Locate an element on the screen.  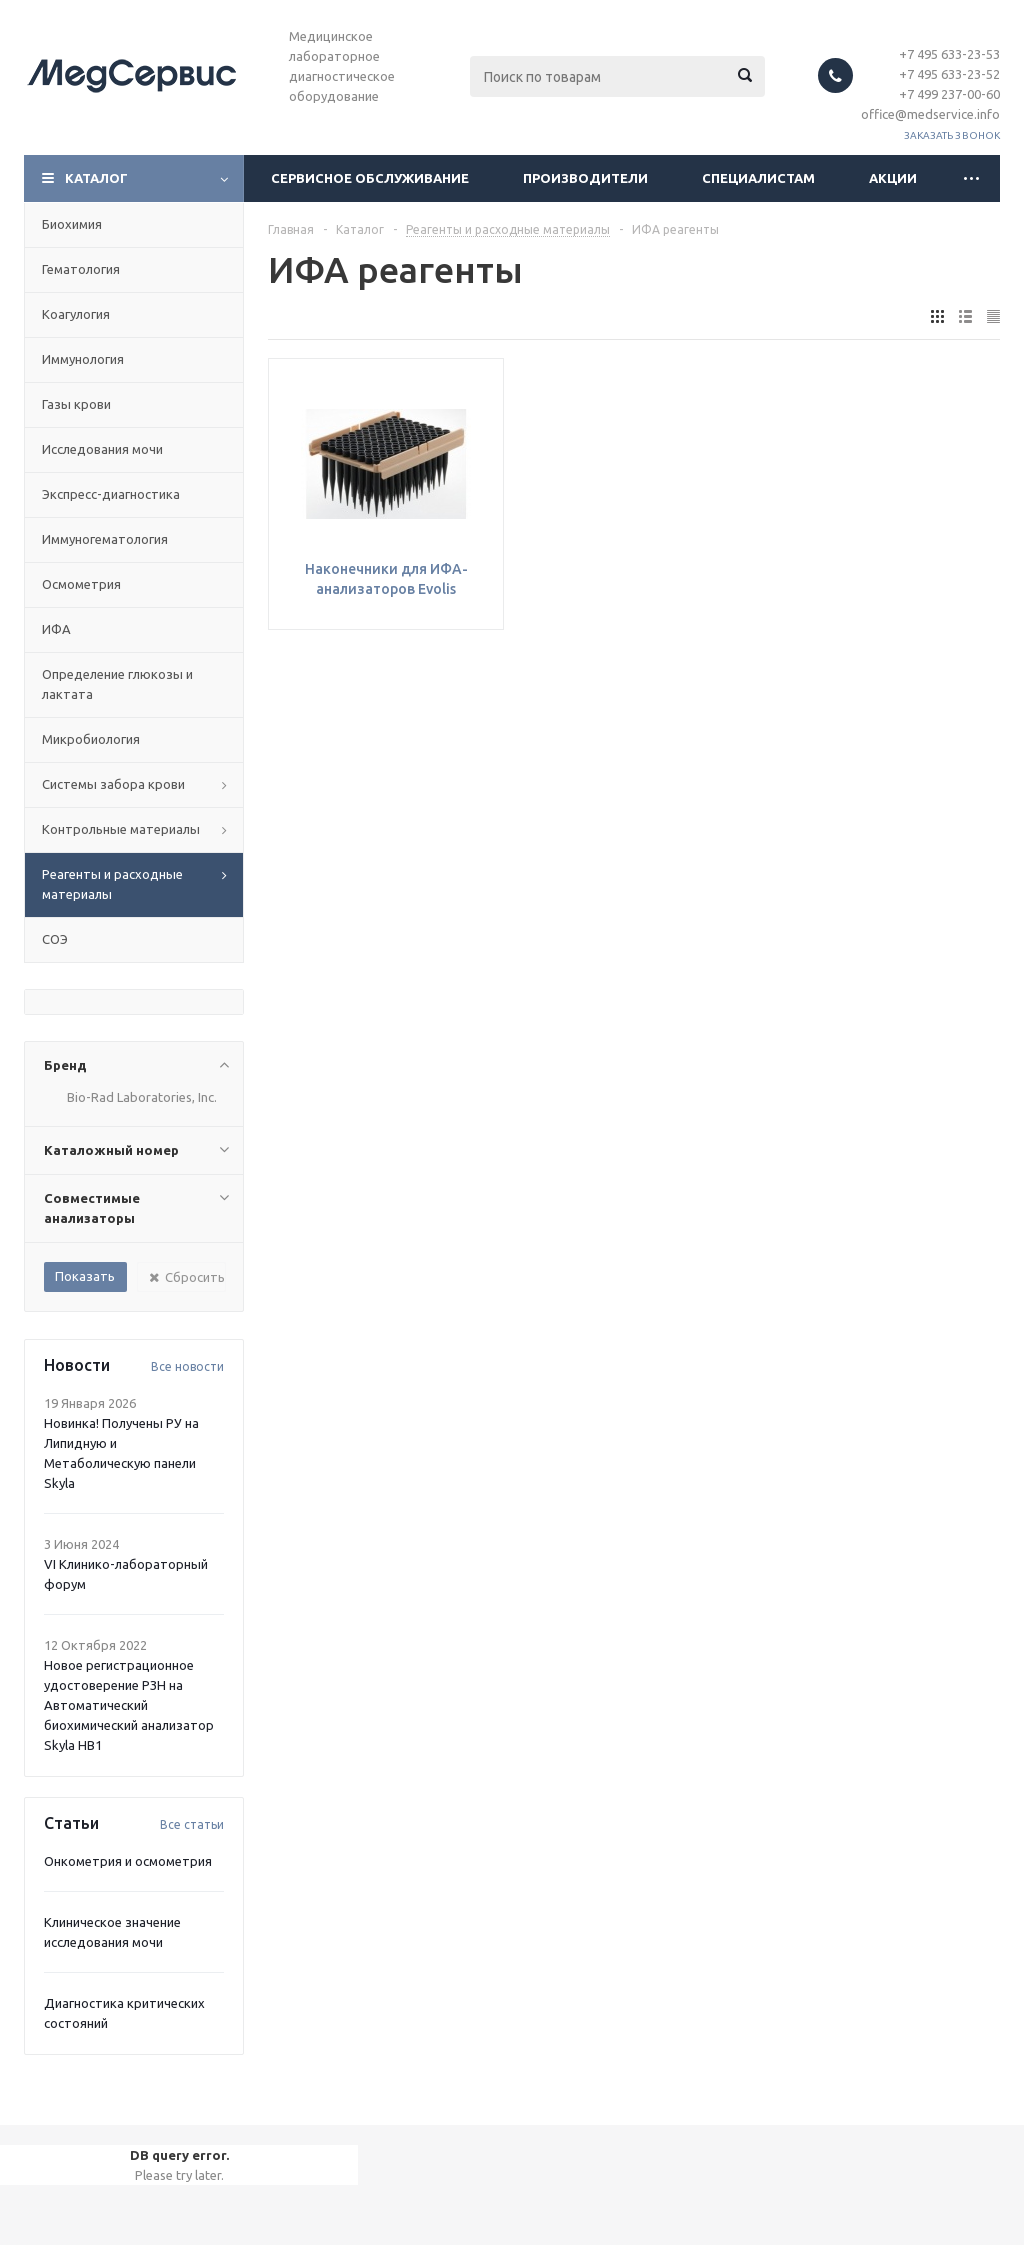
Биохимия is located at coordinates (72, 224).